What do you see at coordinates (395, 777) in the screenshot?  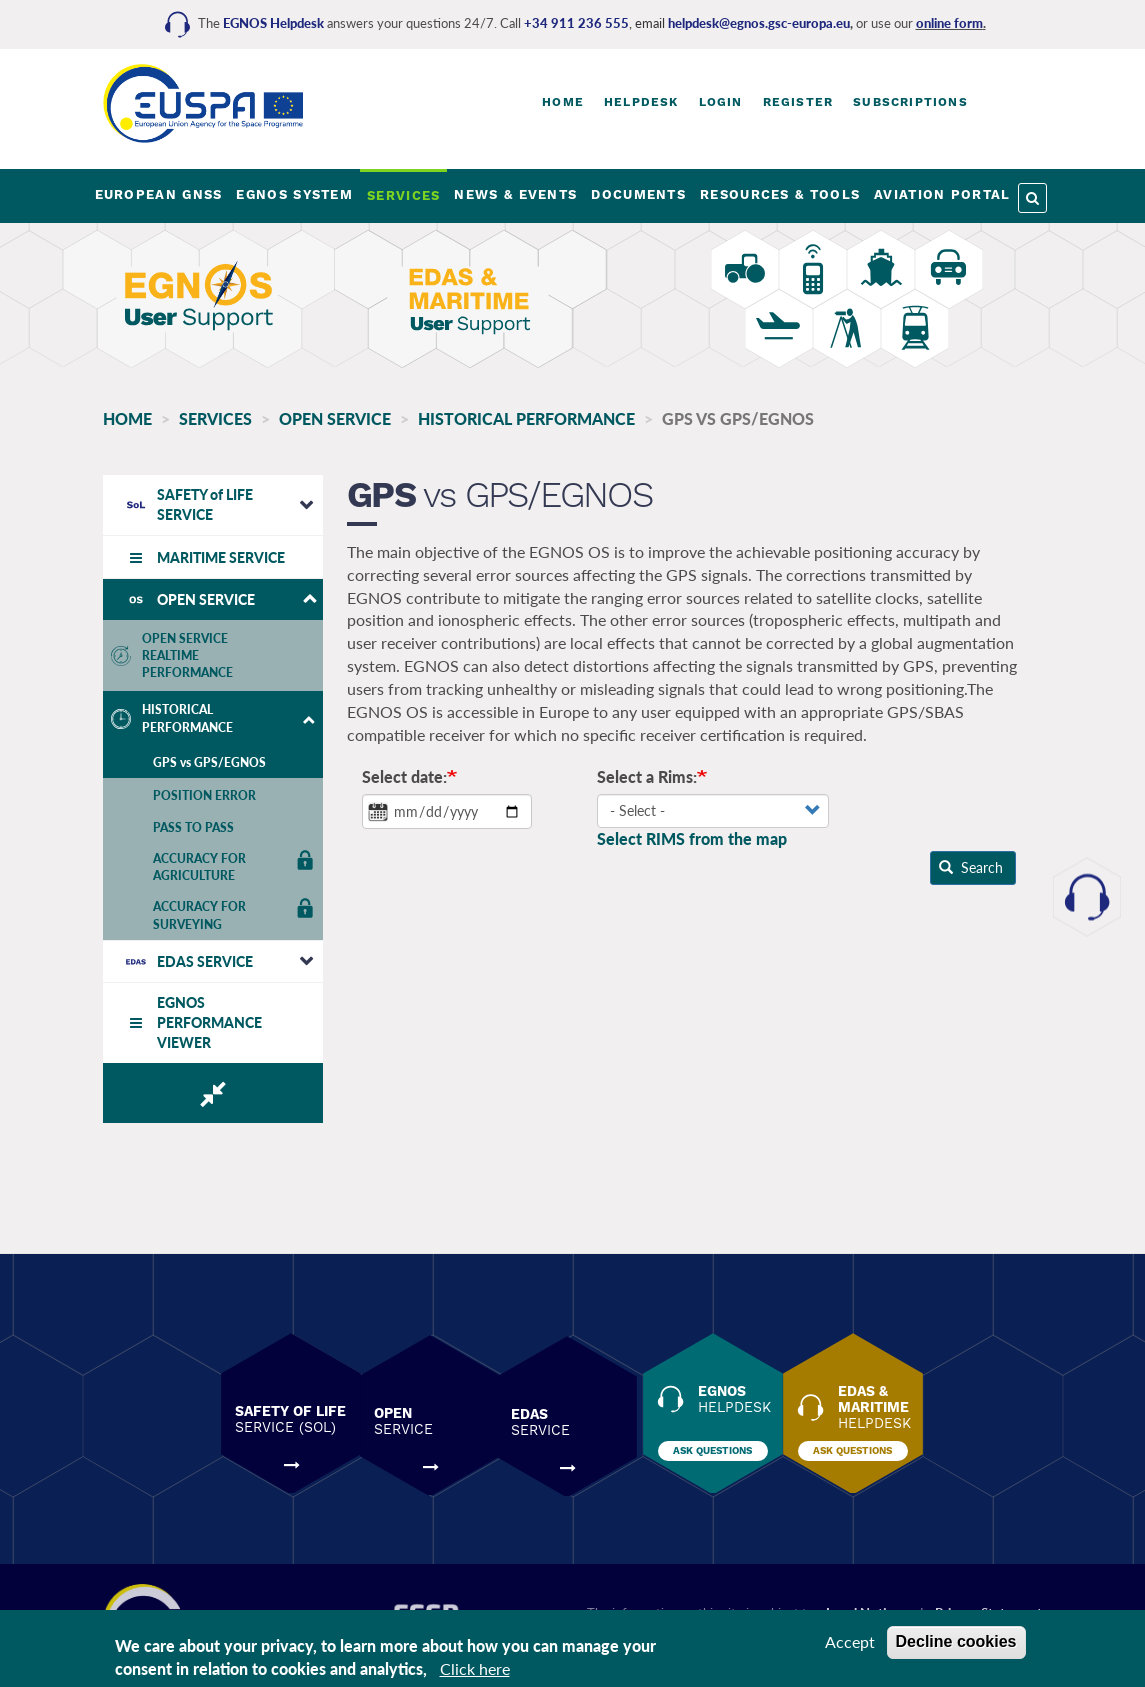 I see `Select date:` at bounding box center [395, 777].